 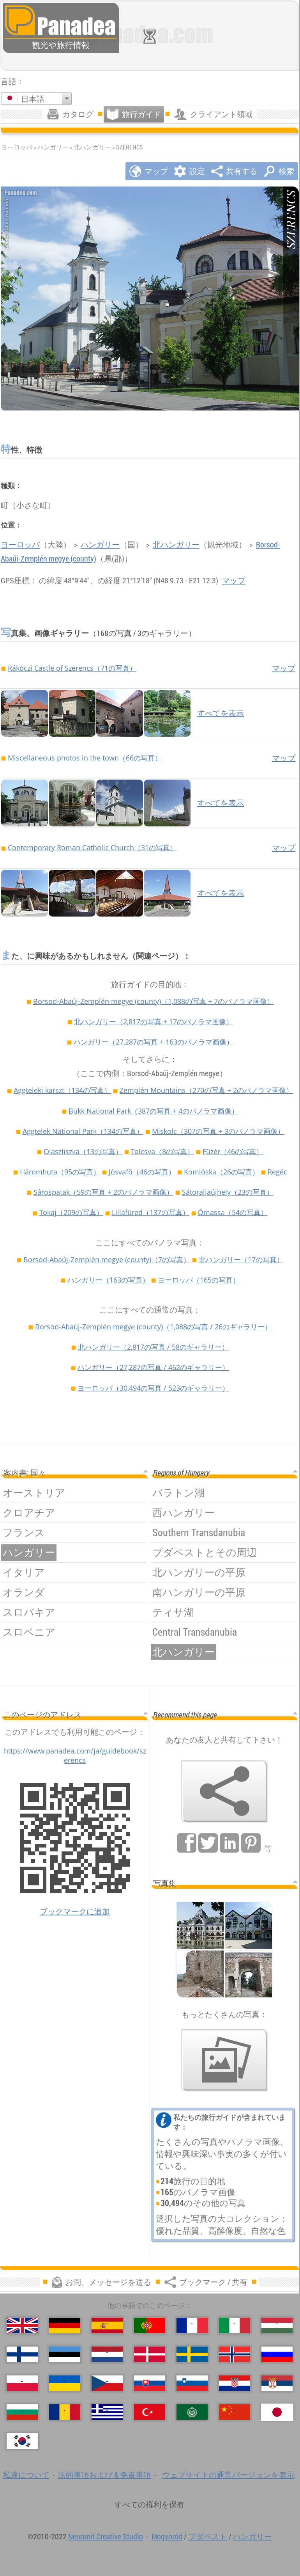 I want to click on Olaszliszka, so click(x=83, y=1151).